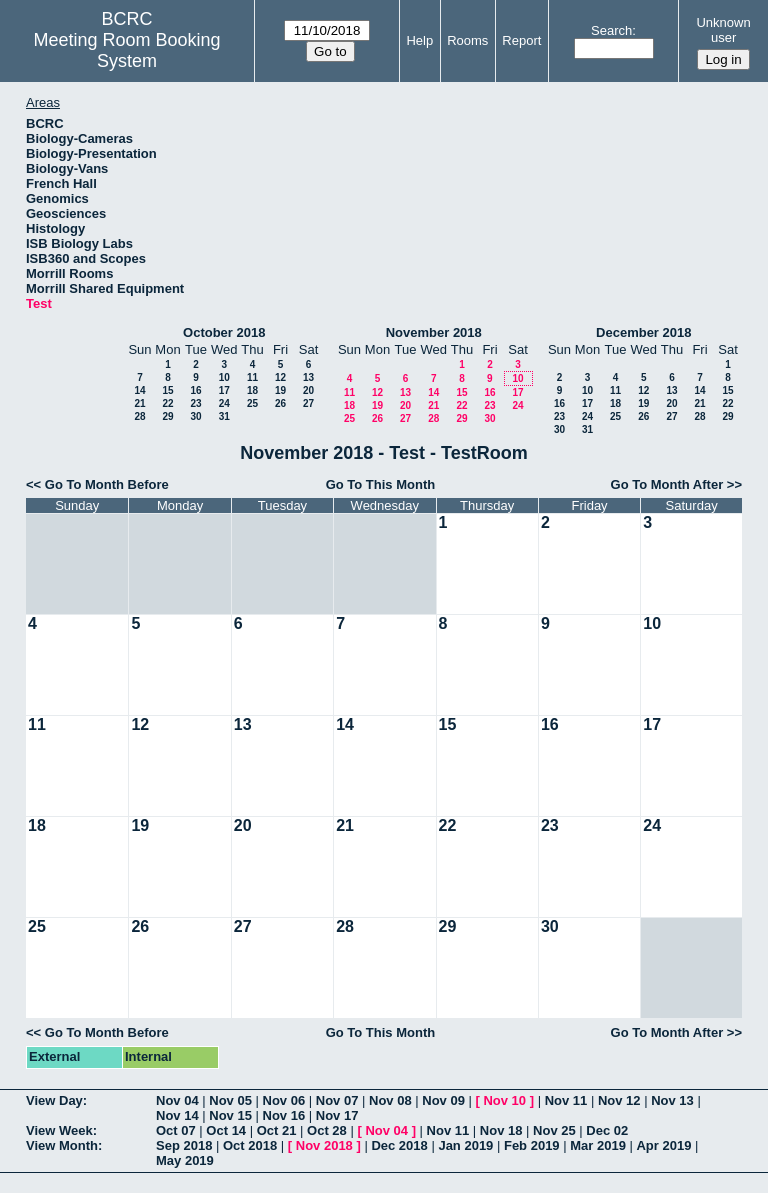 This screenshot has height=1193, width=768. Describe the element at coordinates (139, 390) in the screenshot. I see `14` at that location.